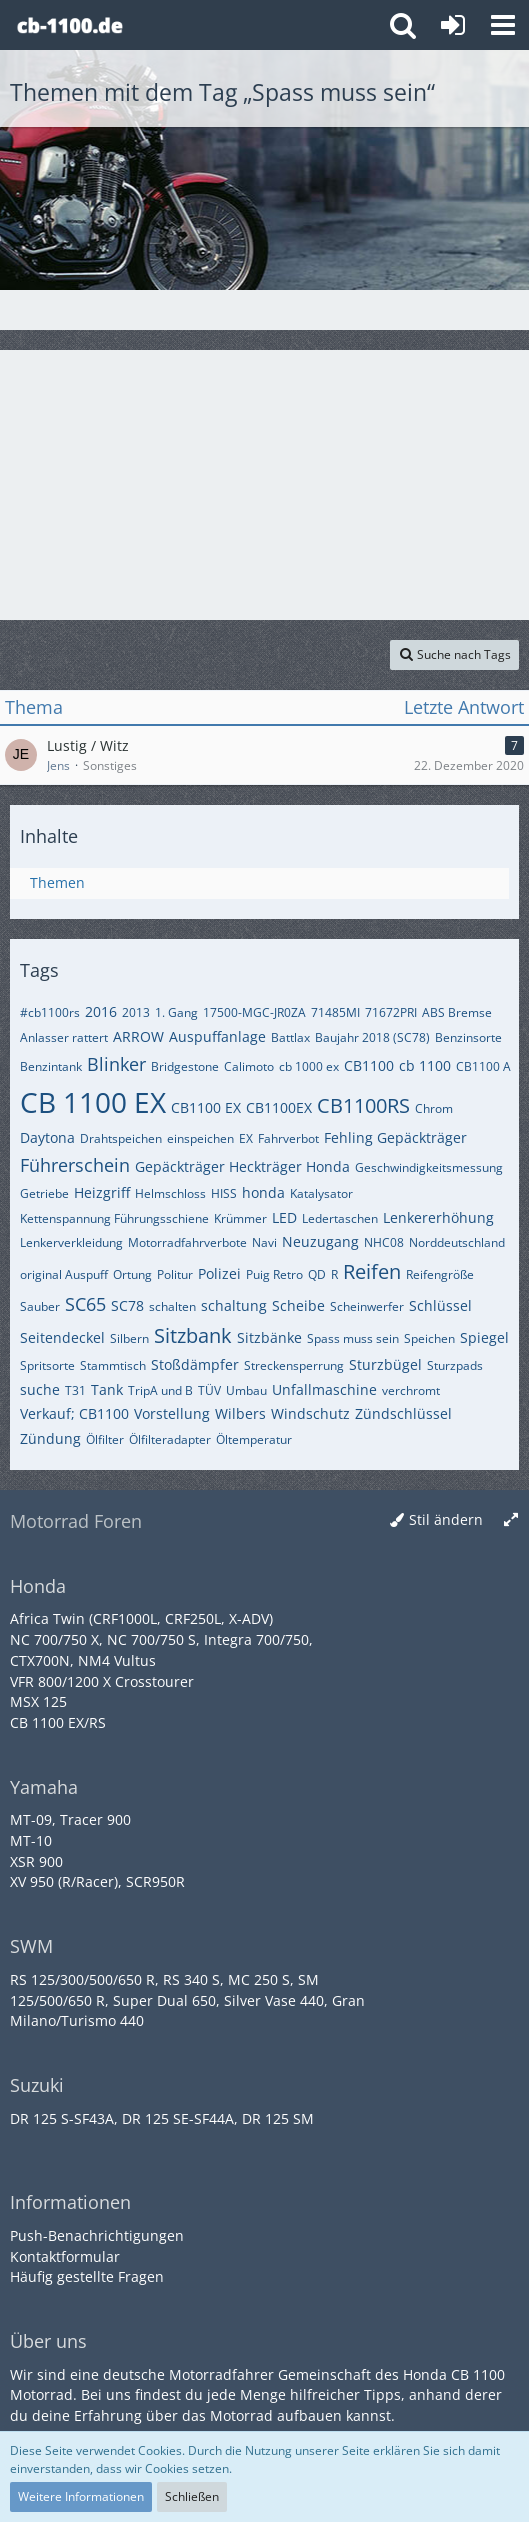  What do you see at coordinates (47, 1137) in the screenshot?
I see `Daytona` at bounding box center [47, 1137].